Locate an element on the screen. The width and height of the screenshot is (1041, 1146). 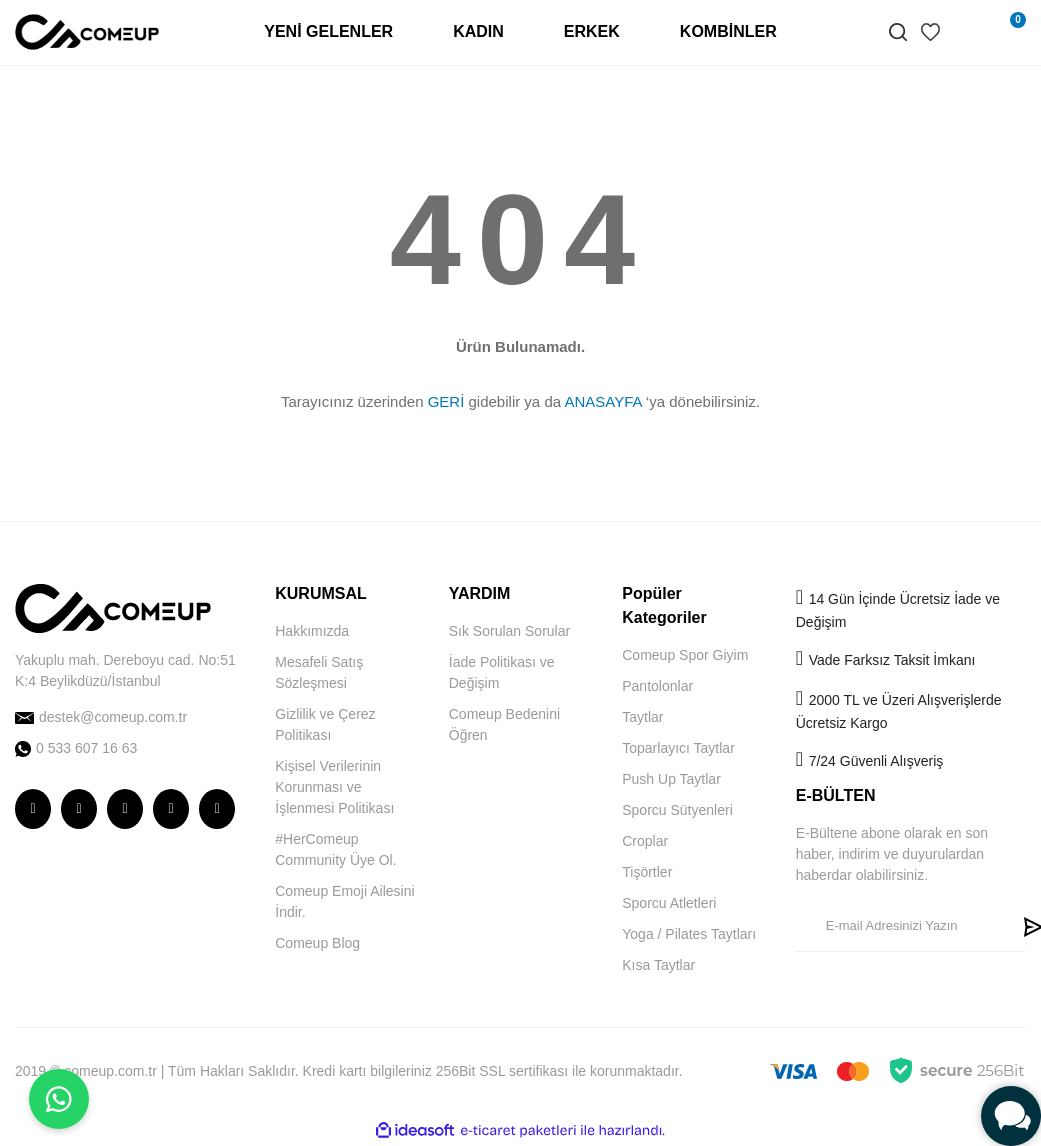
[comeup facebook] is located at coordinates (79, 809).